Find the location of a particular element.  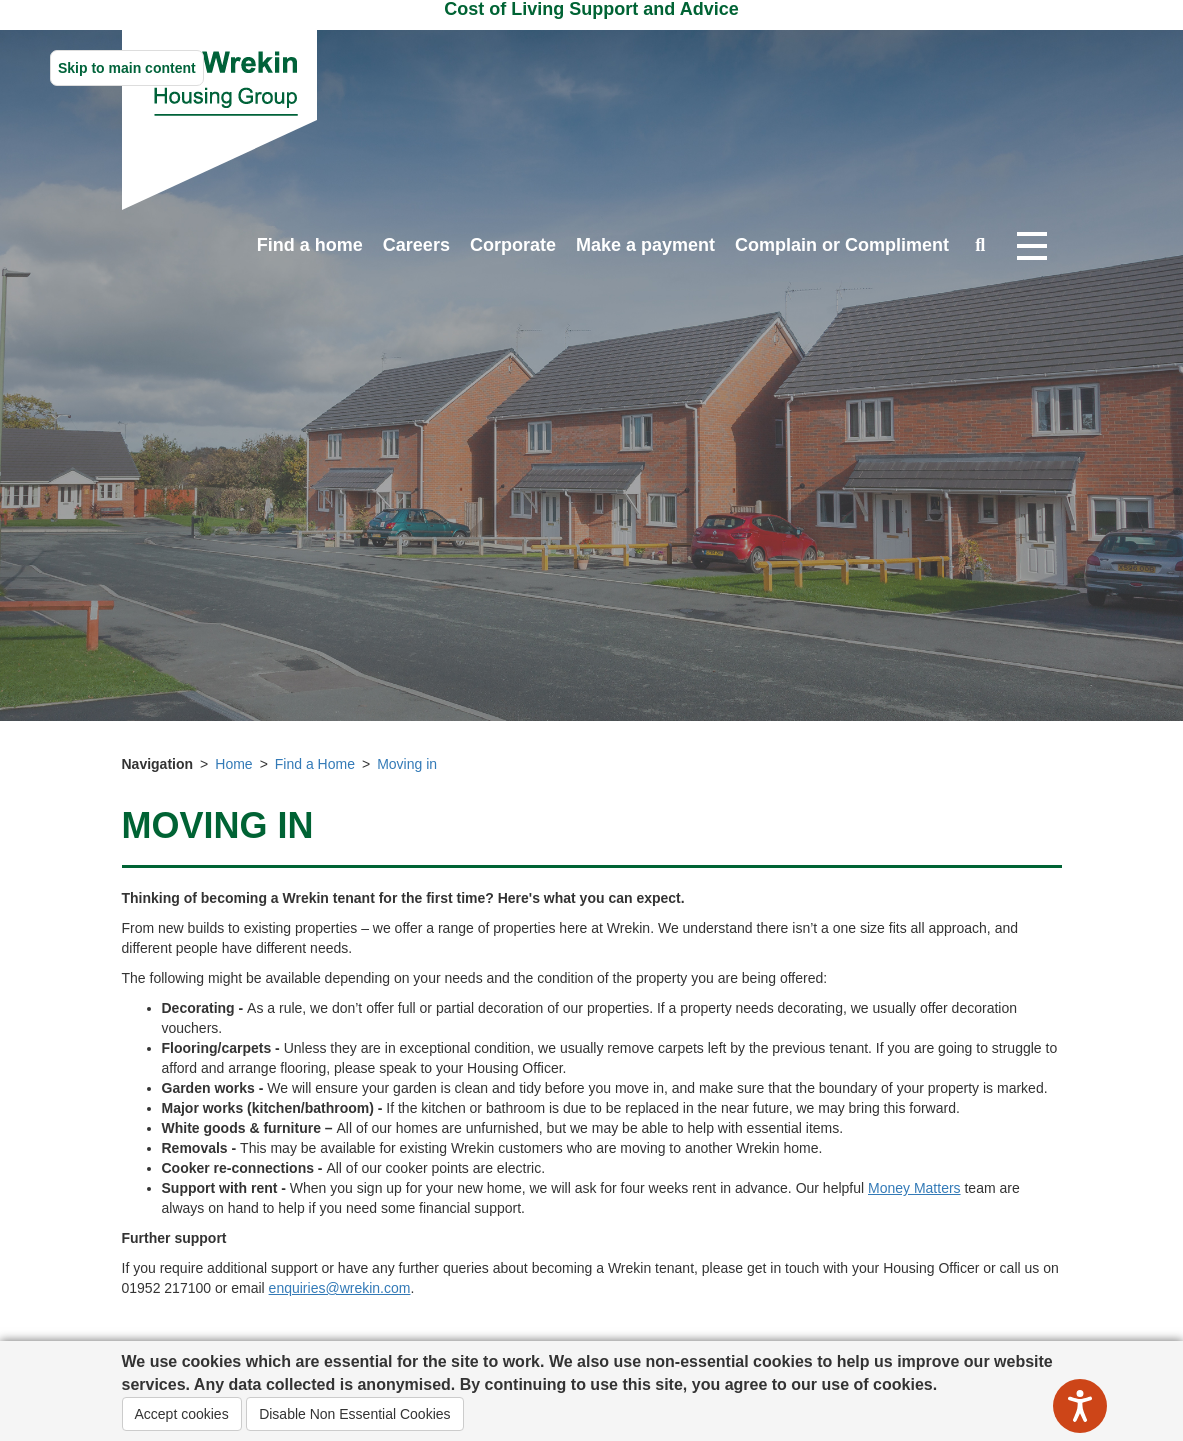

Home is located at coordinates (233, 764).